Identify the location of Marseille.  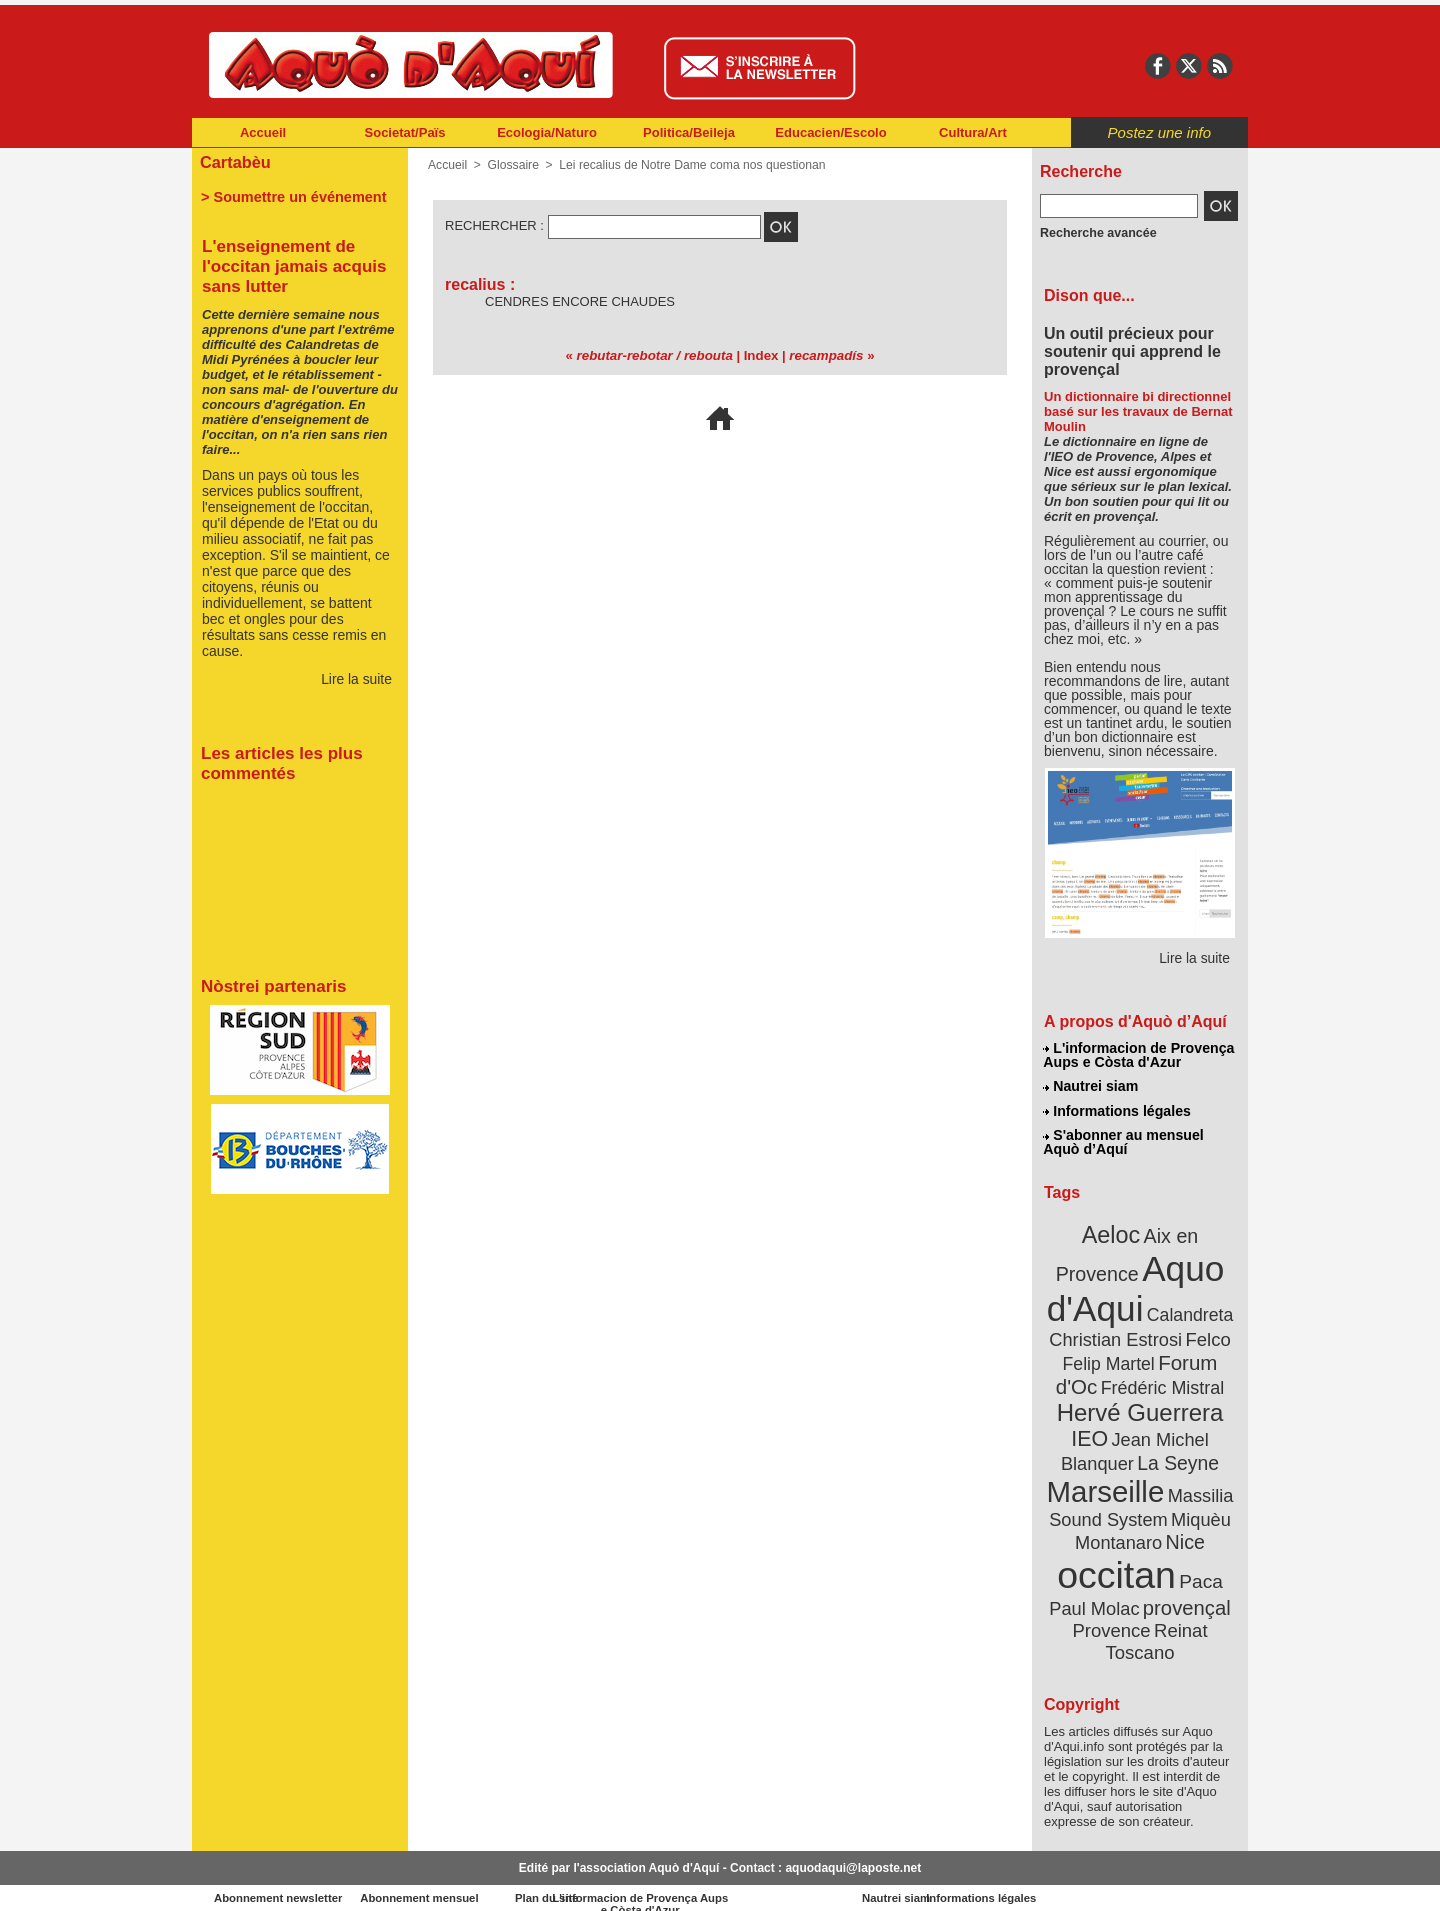
(1106, 1480).